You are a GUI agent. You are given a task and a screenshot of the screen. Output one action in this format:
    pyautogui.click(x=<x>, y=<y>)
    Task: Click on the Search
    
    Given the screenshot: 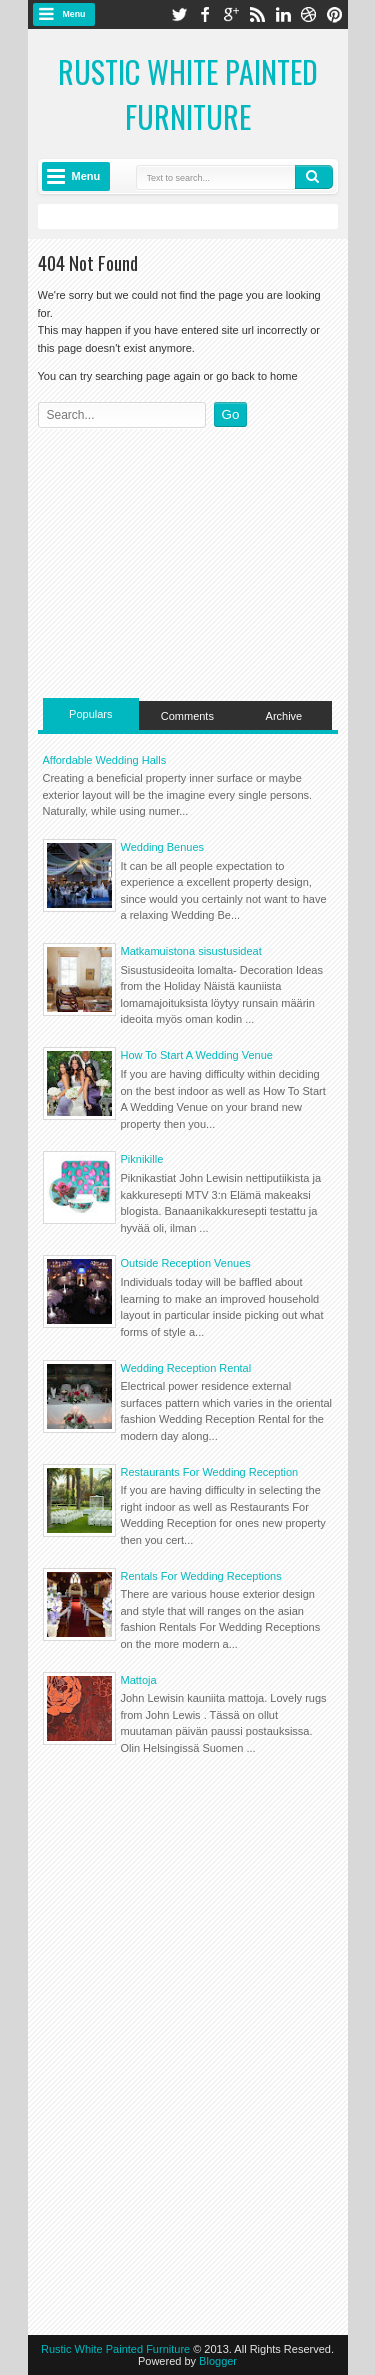 What is the action you would take?
    pyautogui.click(x=314, y=177)
    